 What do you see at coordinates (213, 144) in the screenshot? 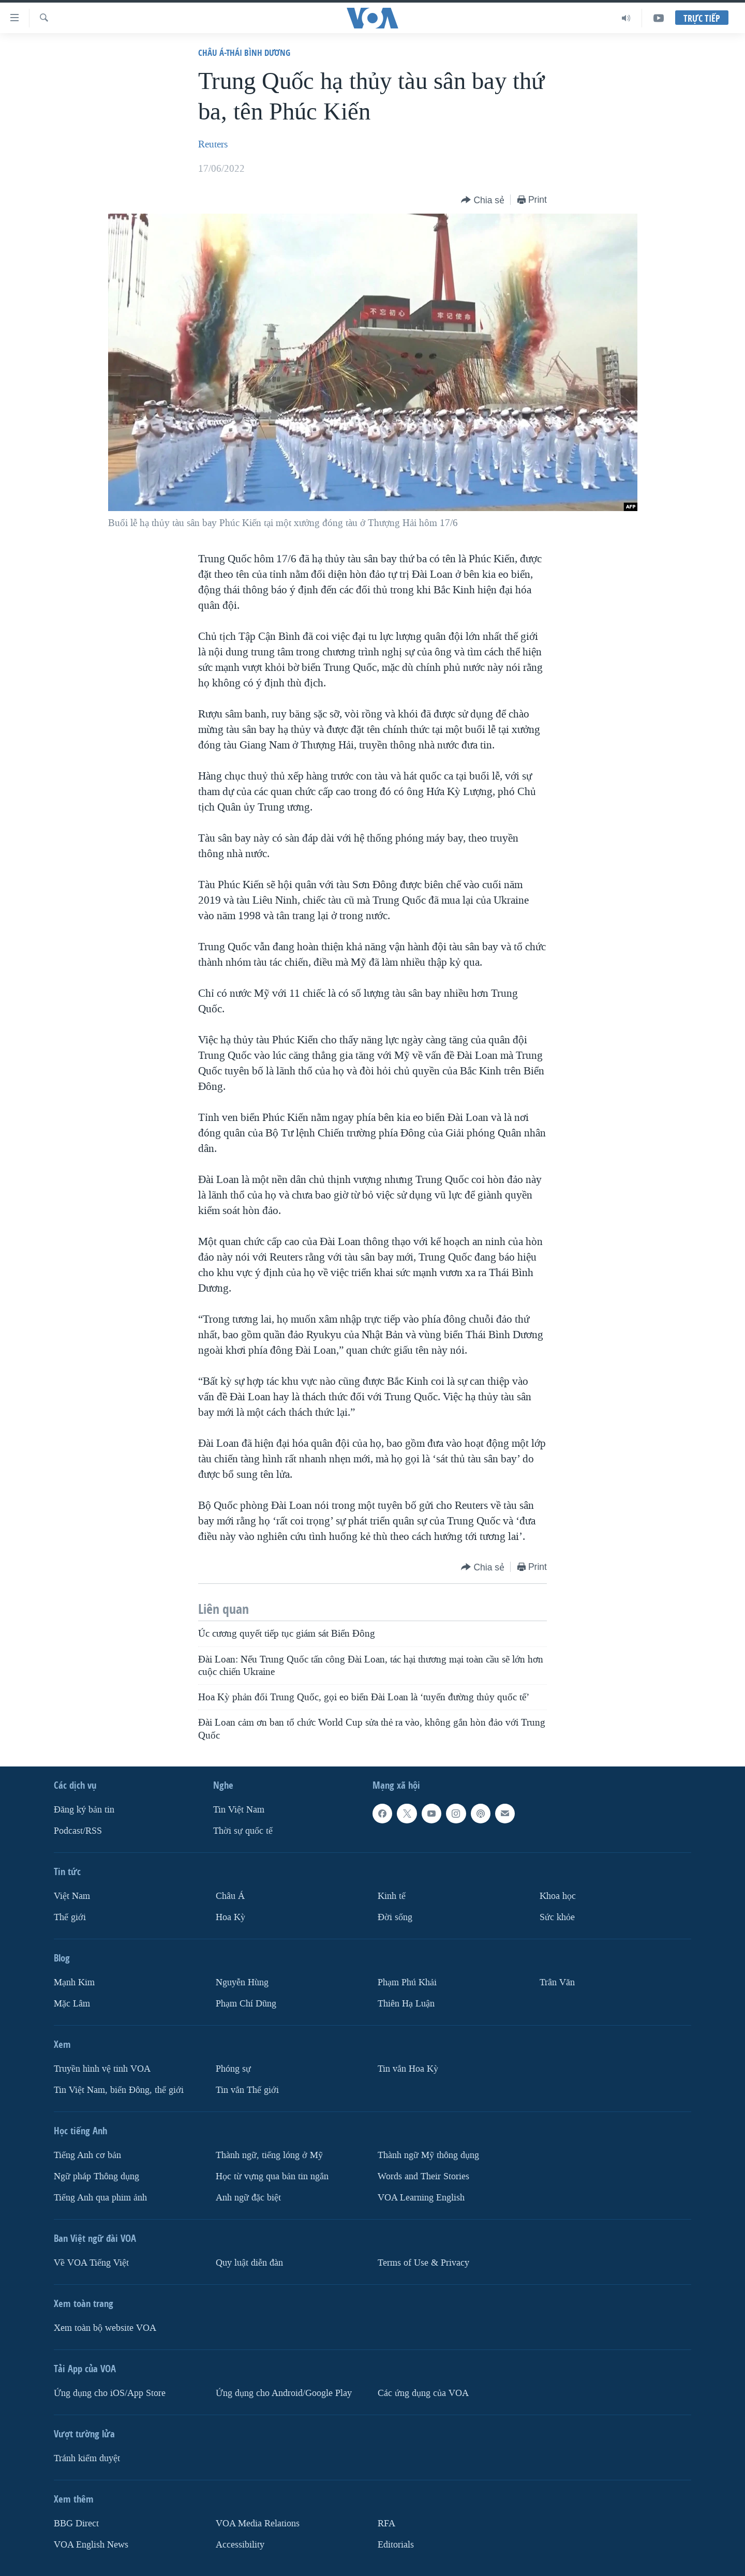
I see `Reuters` at bounding box center [213, 144].